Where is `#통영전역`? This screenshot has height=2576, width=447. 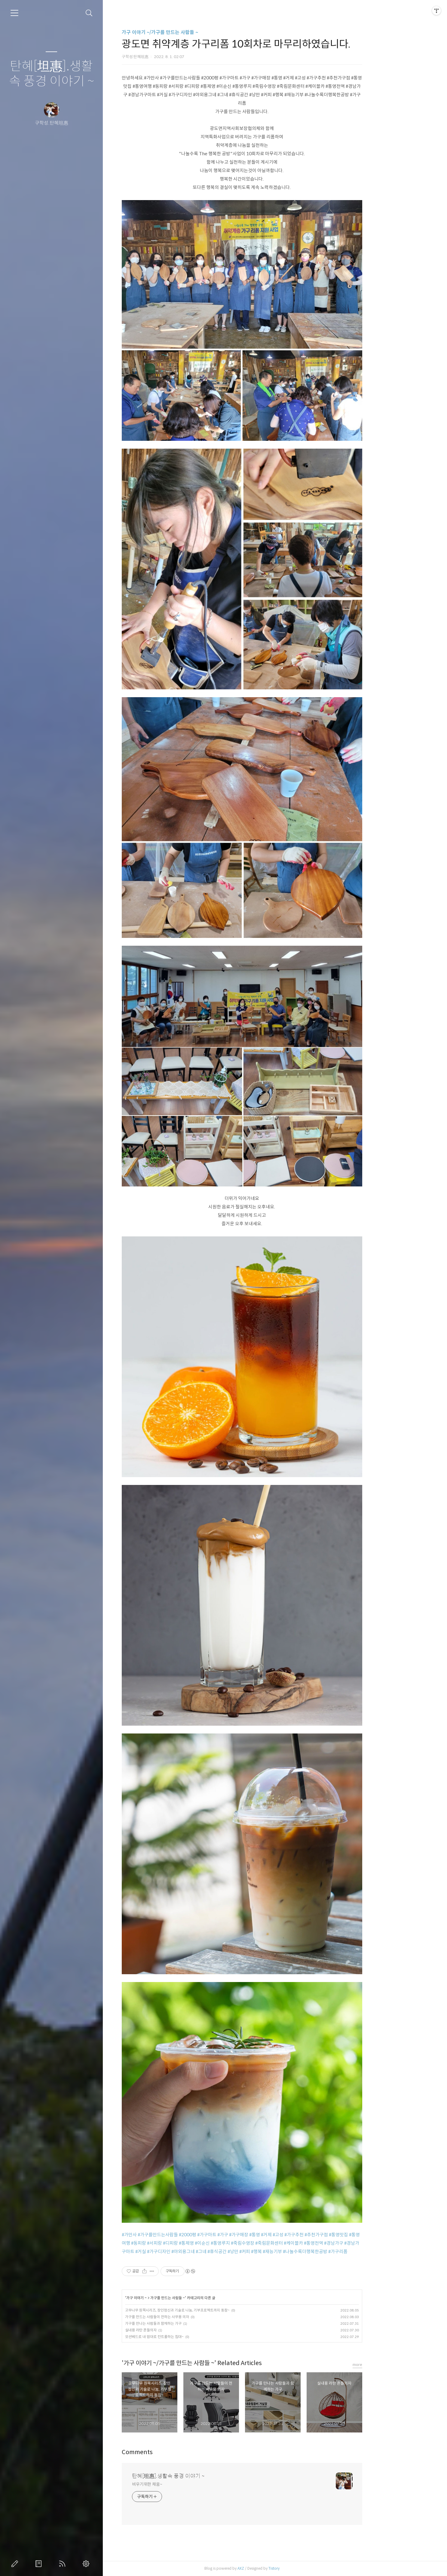 #통영전역 is located at coordinates (346, 2243).